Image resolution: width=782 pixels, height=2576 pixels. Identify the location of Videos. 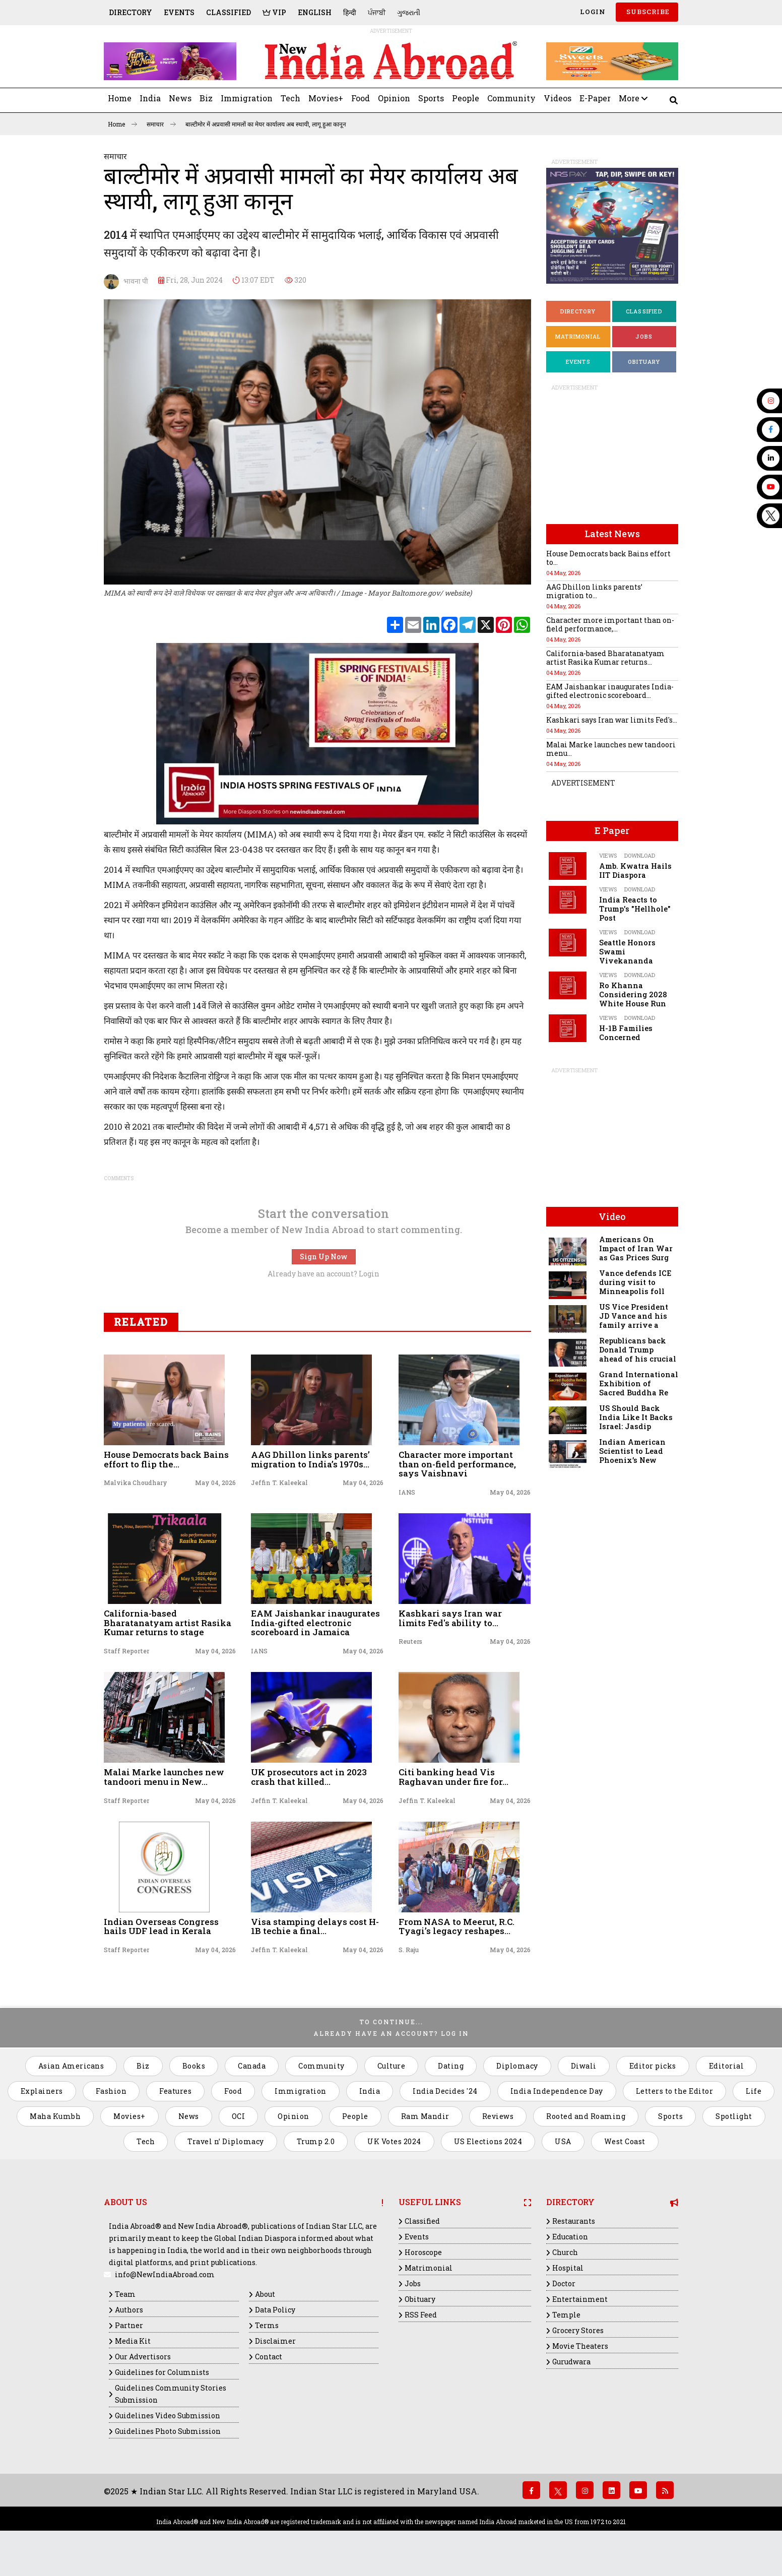
(557, 98).